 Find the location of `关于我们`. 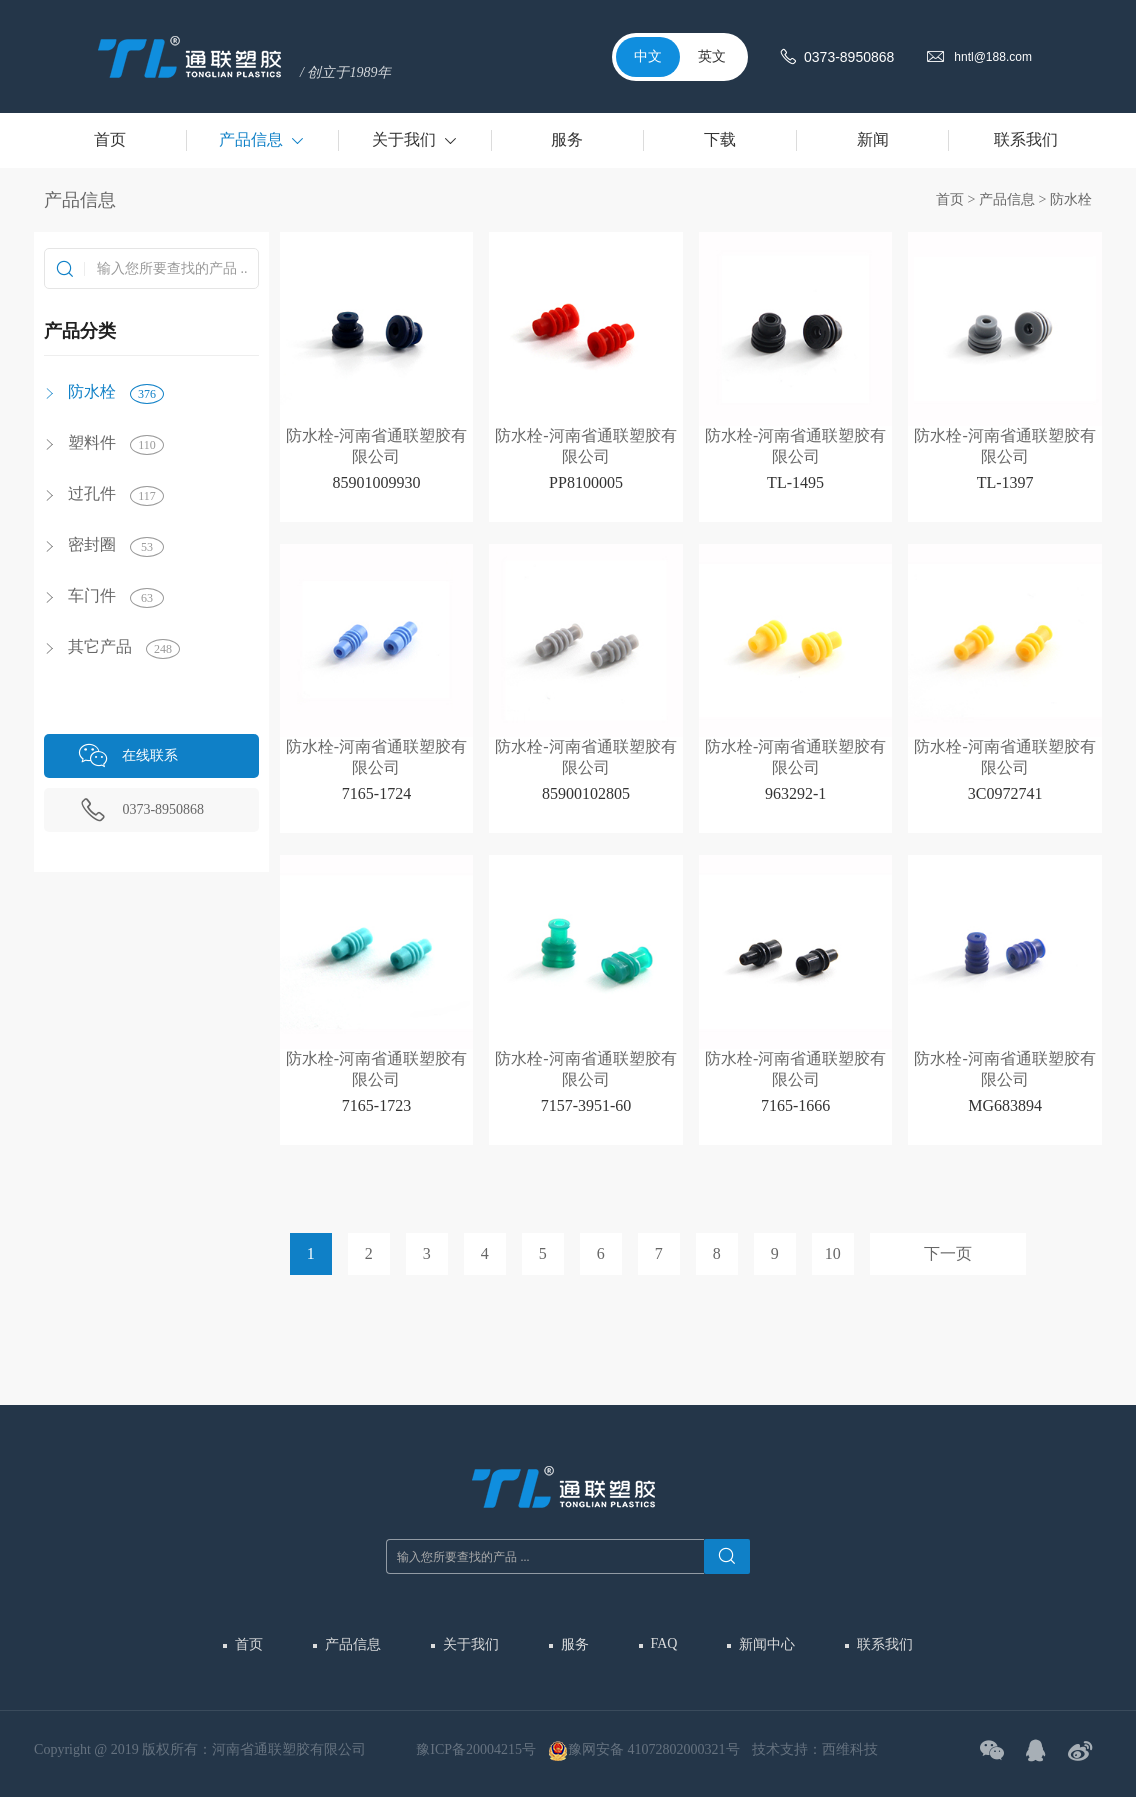

关于我们 is located at coordinates (471, 1644).